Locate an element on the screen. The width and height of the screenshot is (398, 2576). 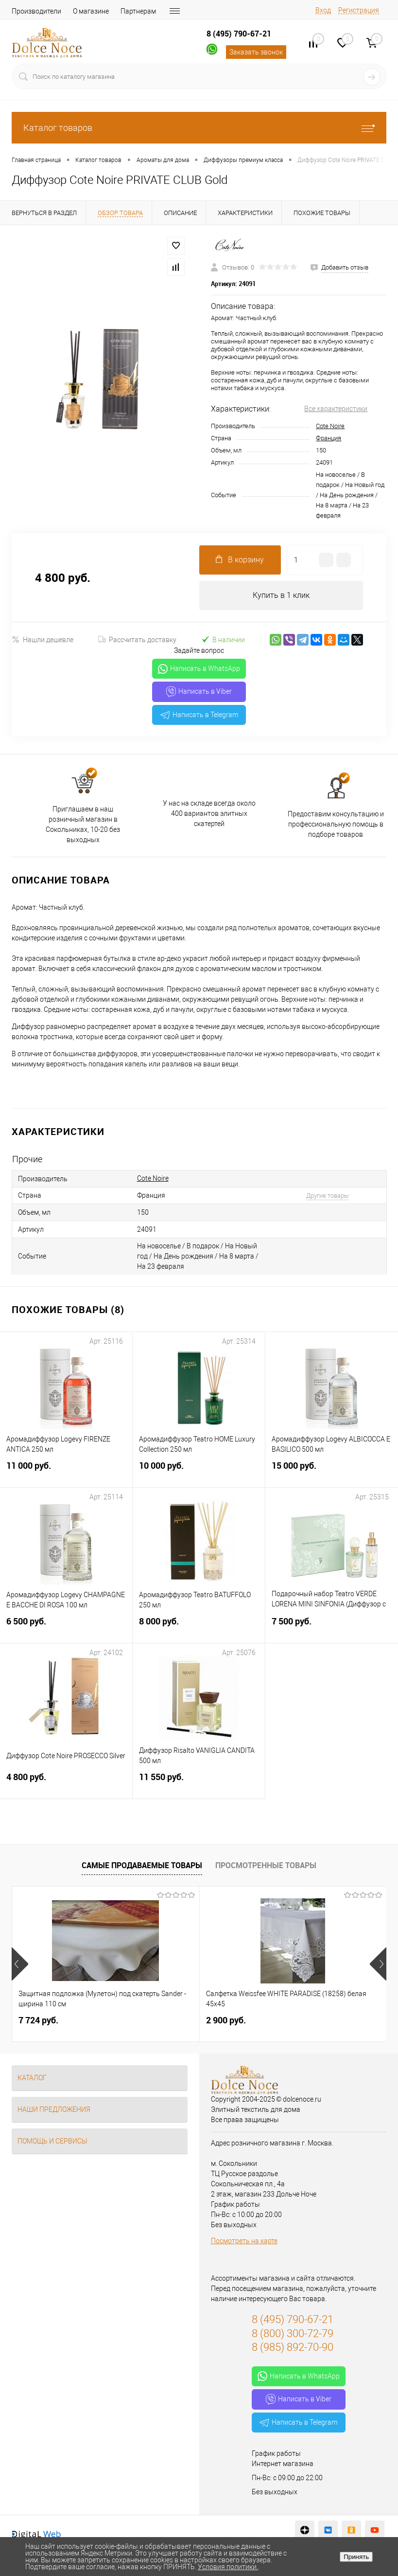
Другие товары is located at coordinates (327, 1195).